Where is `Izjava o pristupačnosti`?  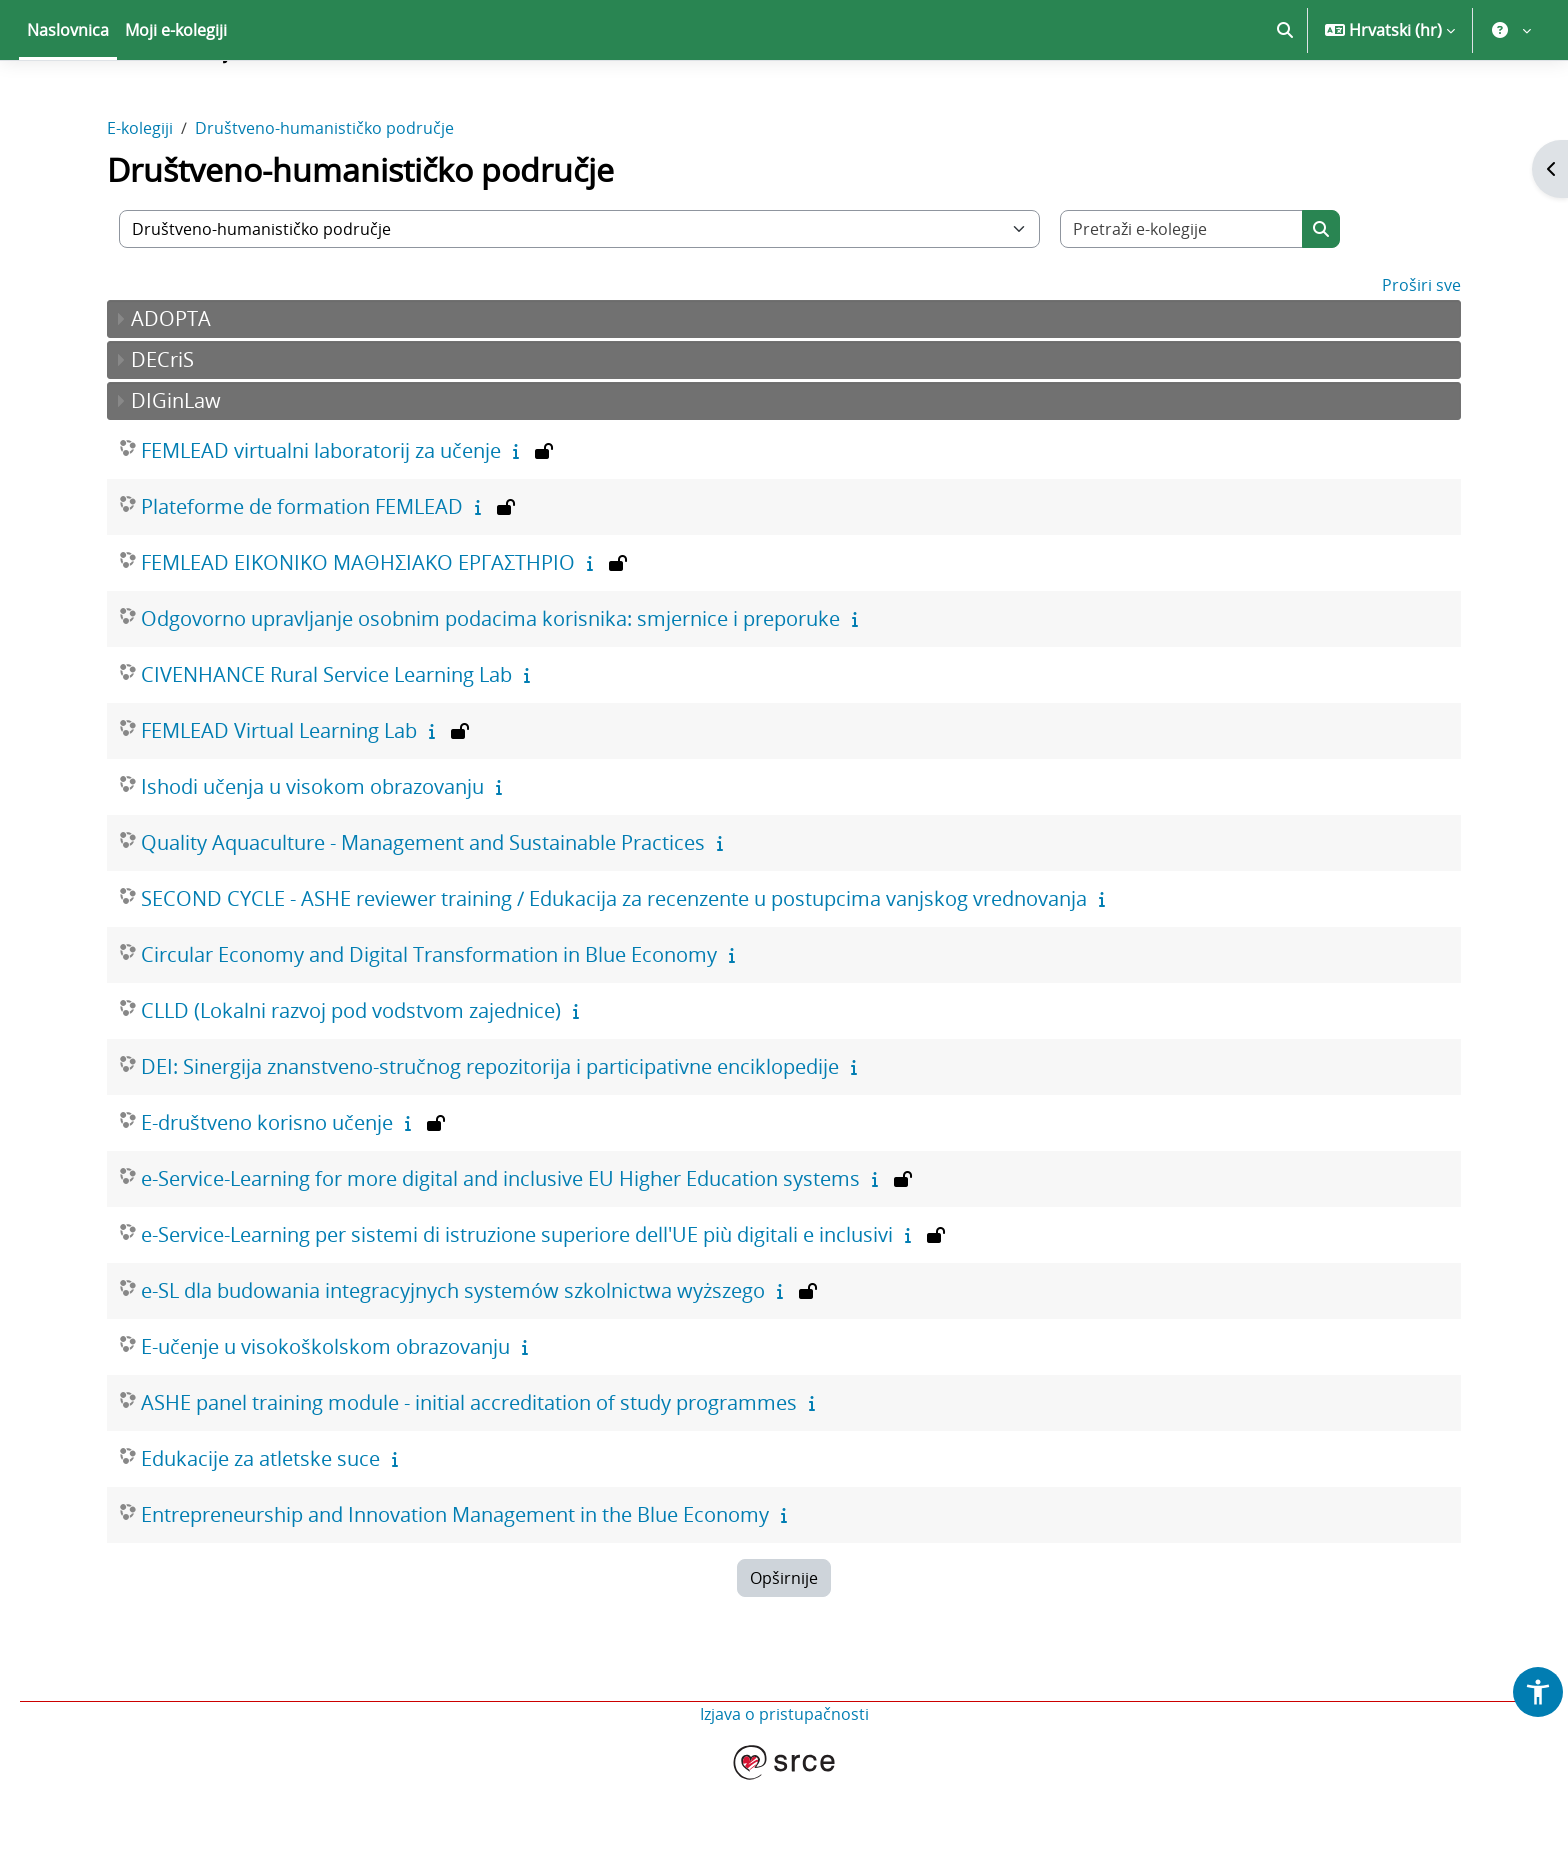
Izjava o pristupačnosti is located at coordinates (784, 1784).